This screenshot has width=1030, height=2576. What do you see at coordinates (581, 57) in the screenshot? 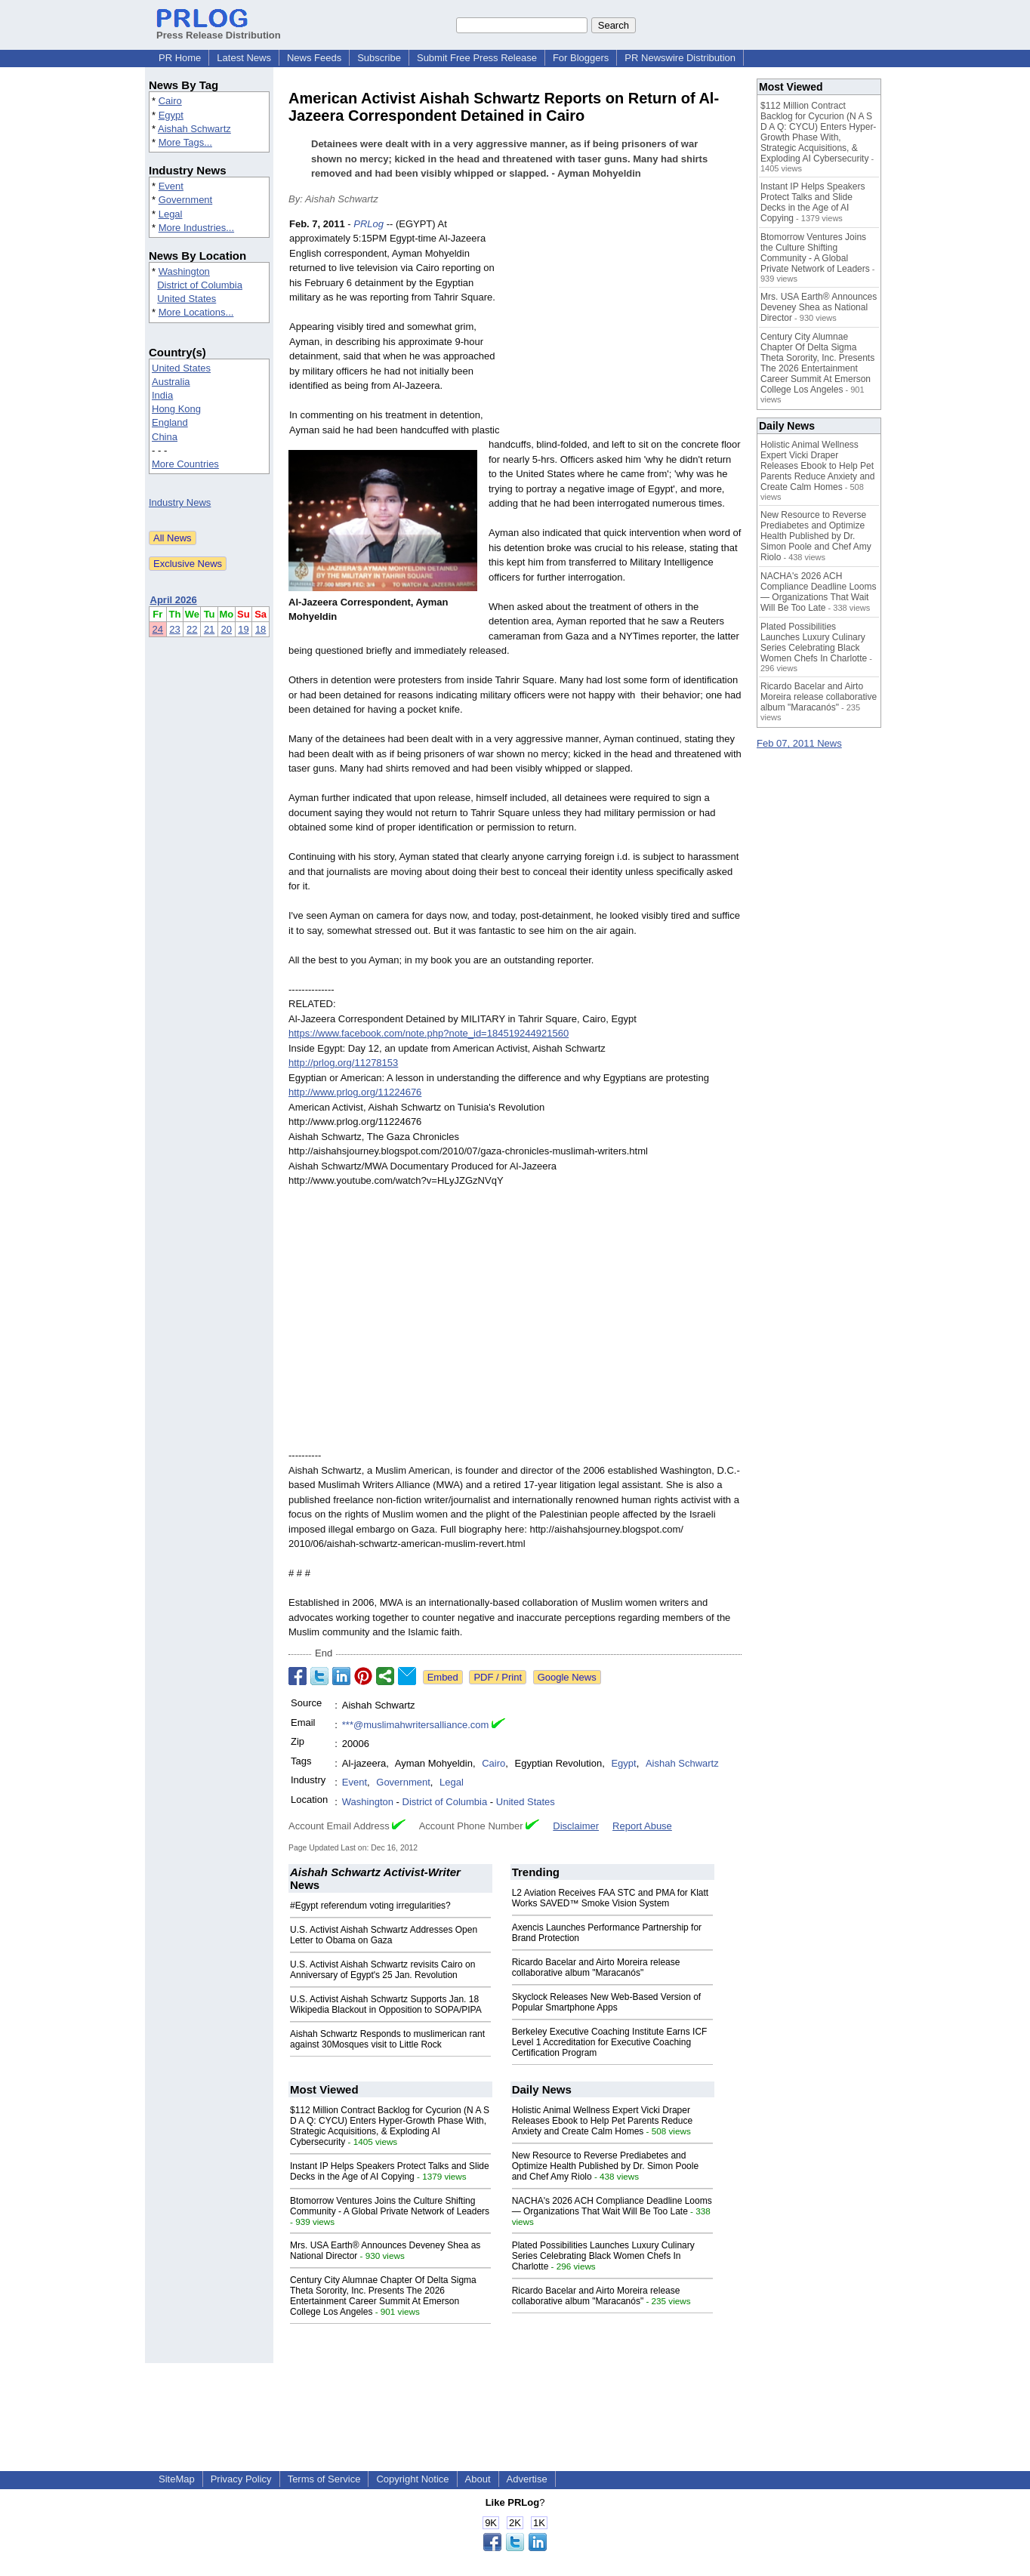
I see `For Bloggers` at bounding box center [581, 57].